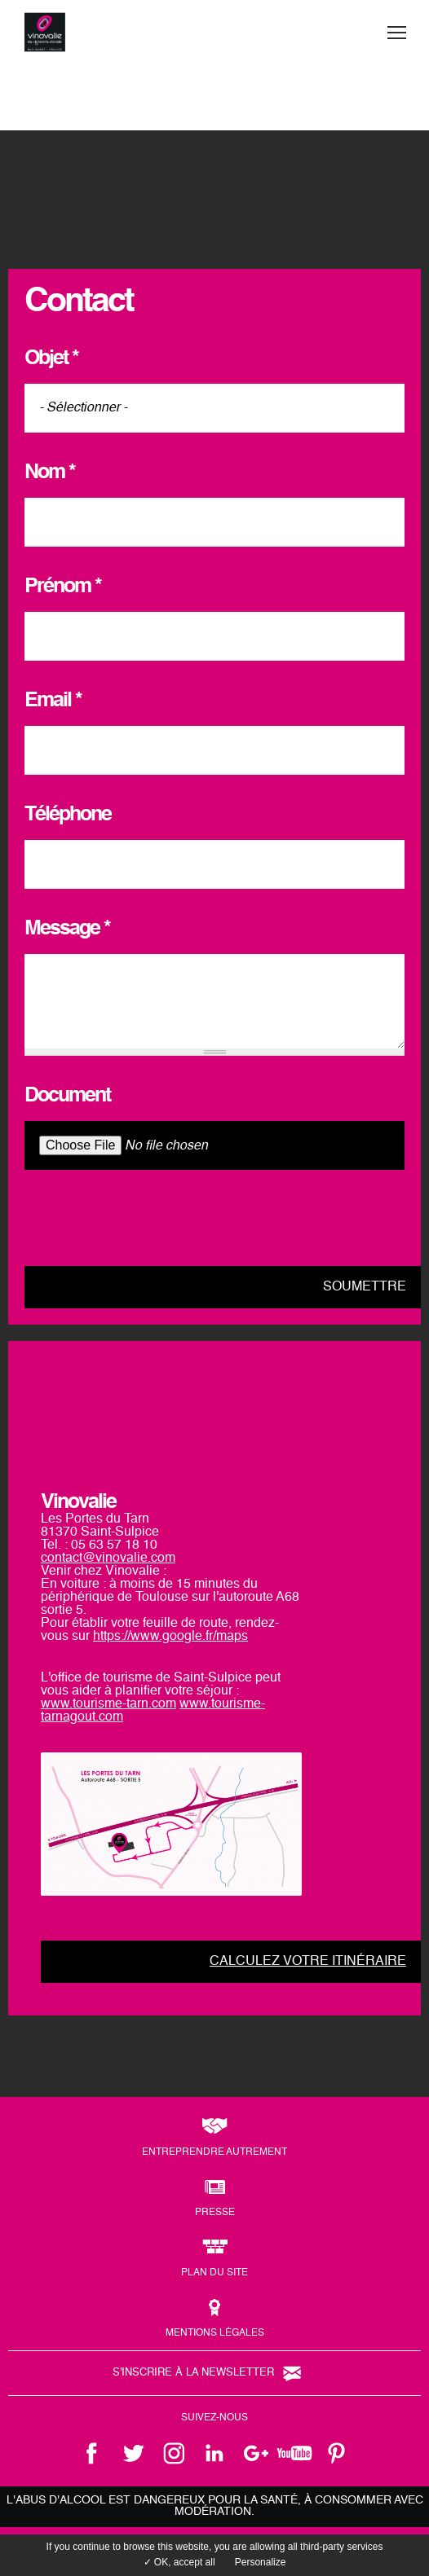 This screenshot has width=429, height=2576. What do you see at coordinates (255, 2453) in the screenshot?
I see `google +` at bounding box center [255, 2453].